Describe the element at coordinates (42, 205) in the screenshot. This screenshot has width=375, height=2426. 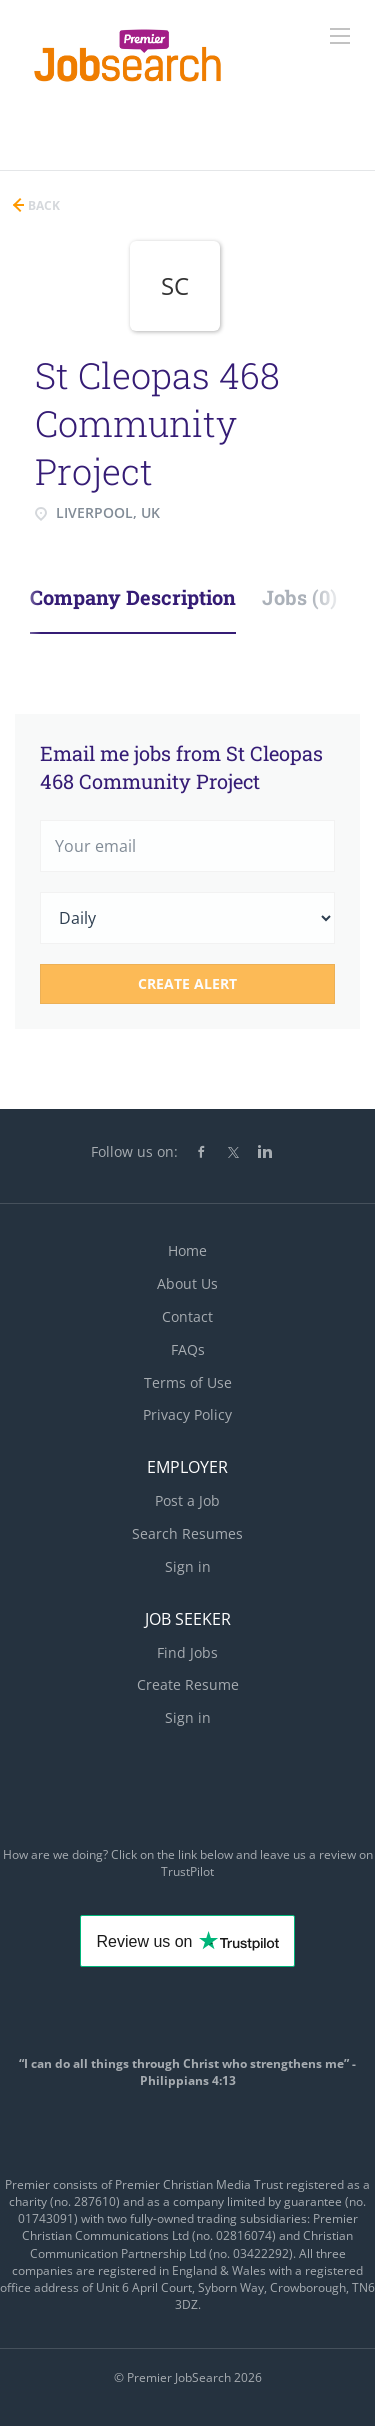
I see `Back` at that location.